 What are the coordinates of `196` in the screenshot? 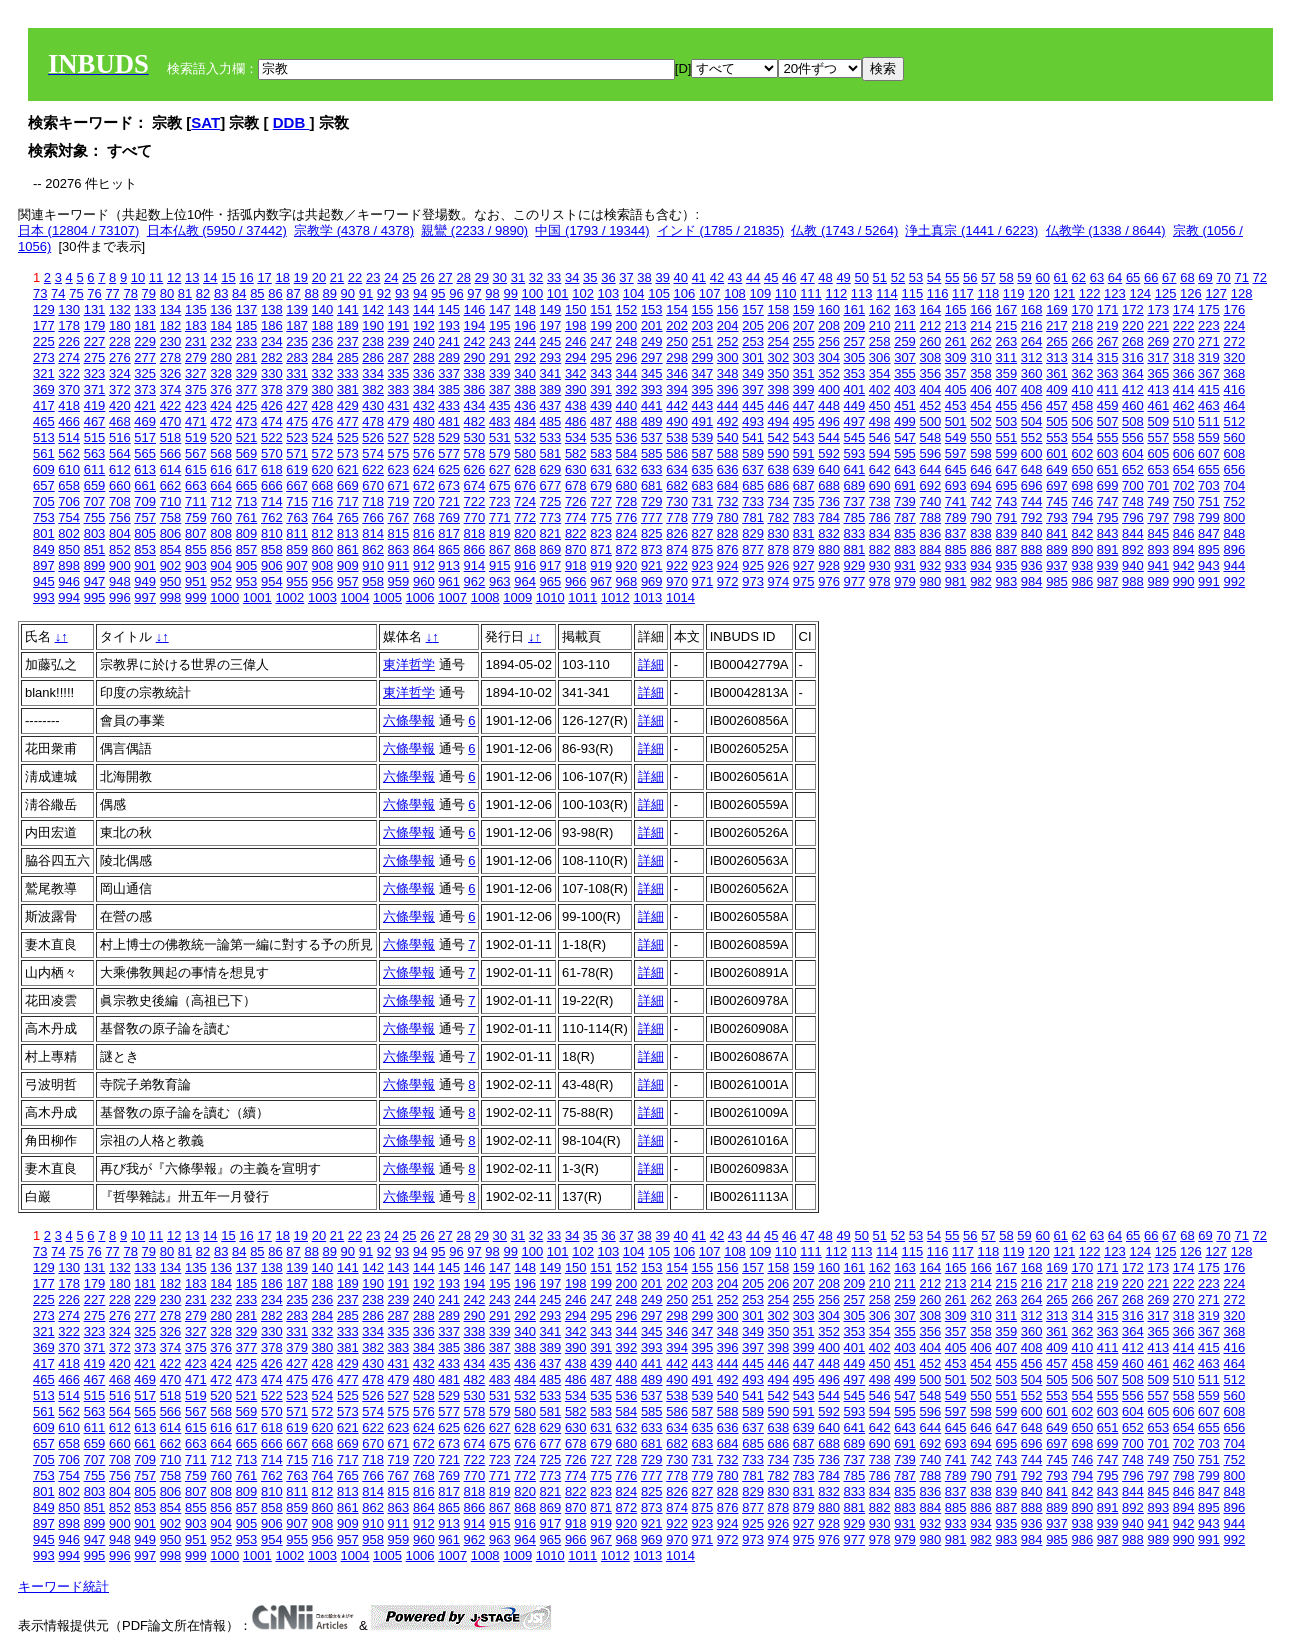 It's located at (525, 325).